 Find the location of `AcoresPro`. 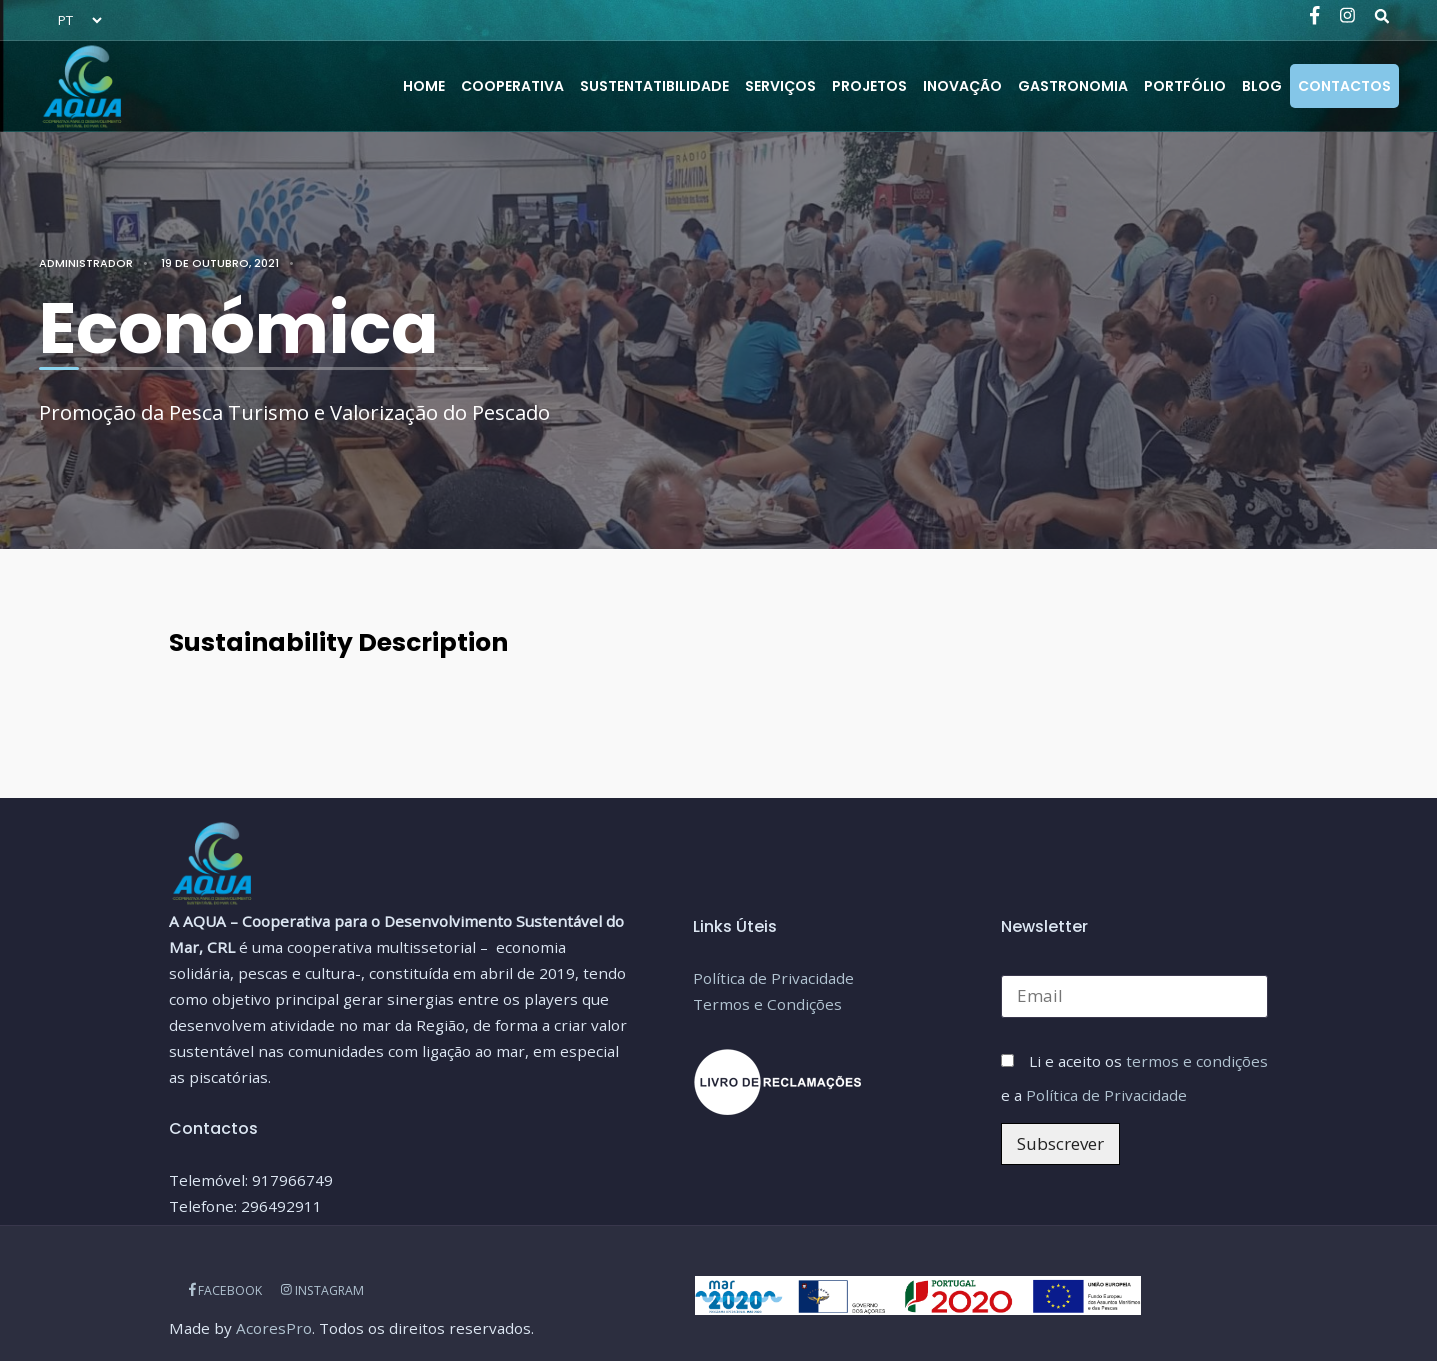

AcoresPro is located at coordinates (274, 1328).